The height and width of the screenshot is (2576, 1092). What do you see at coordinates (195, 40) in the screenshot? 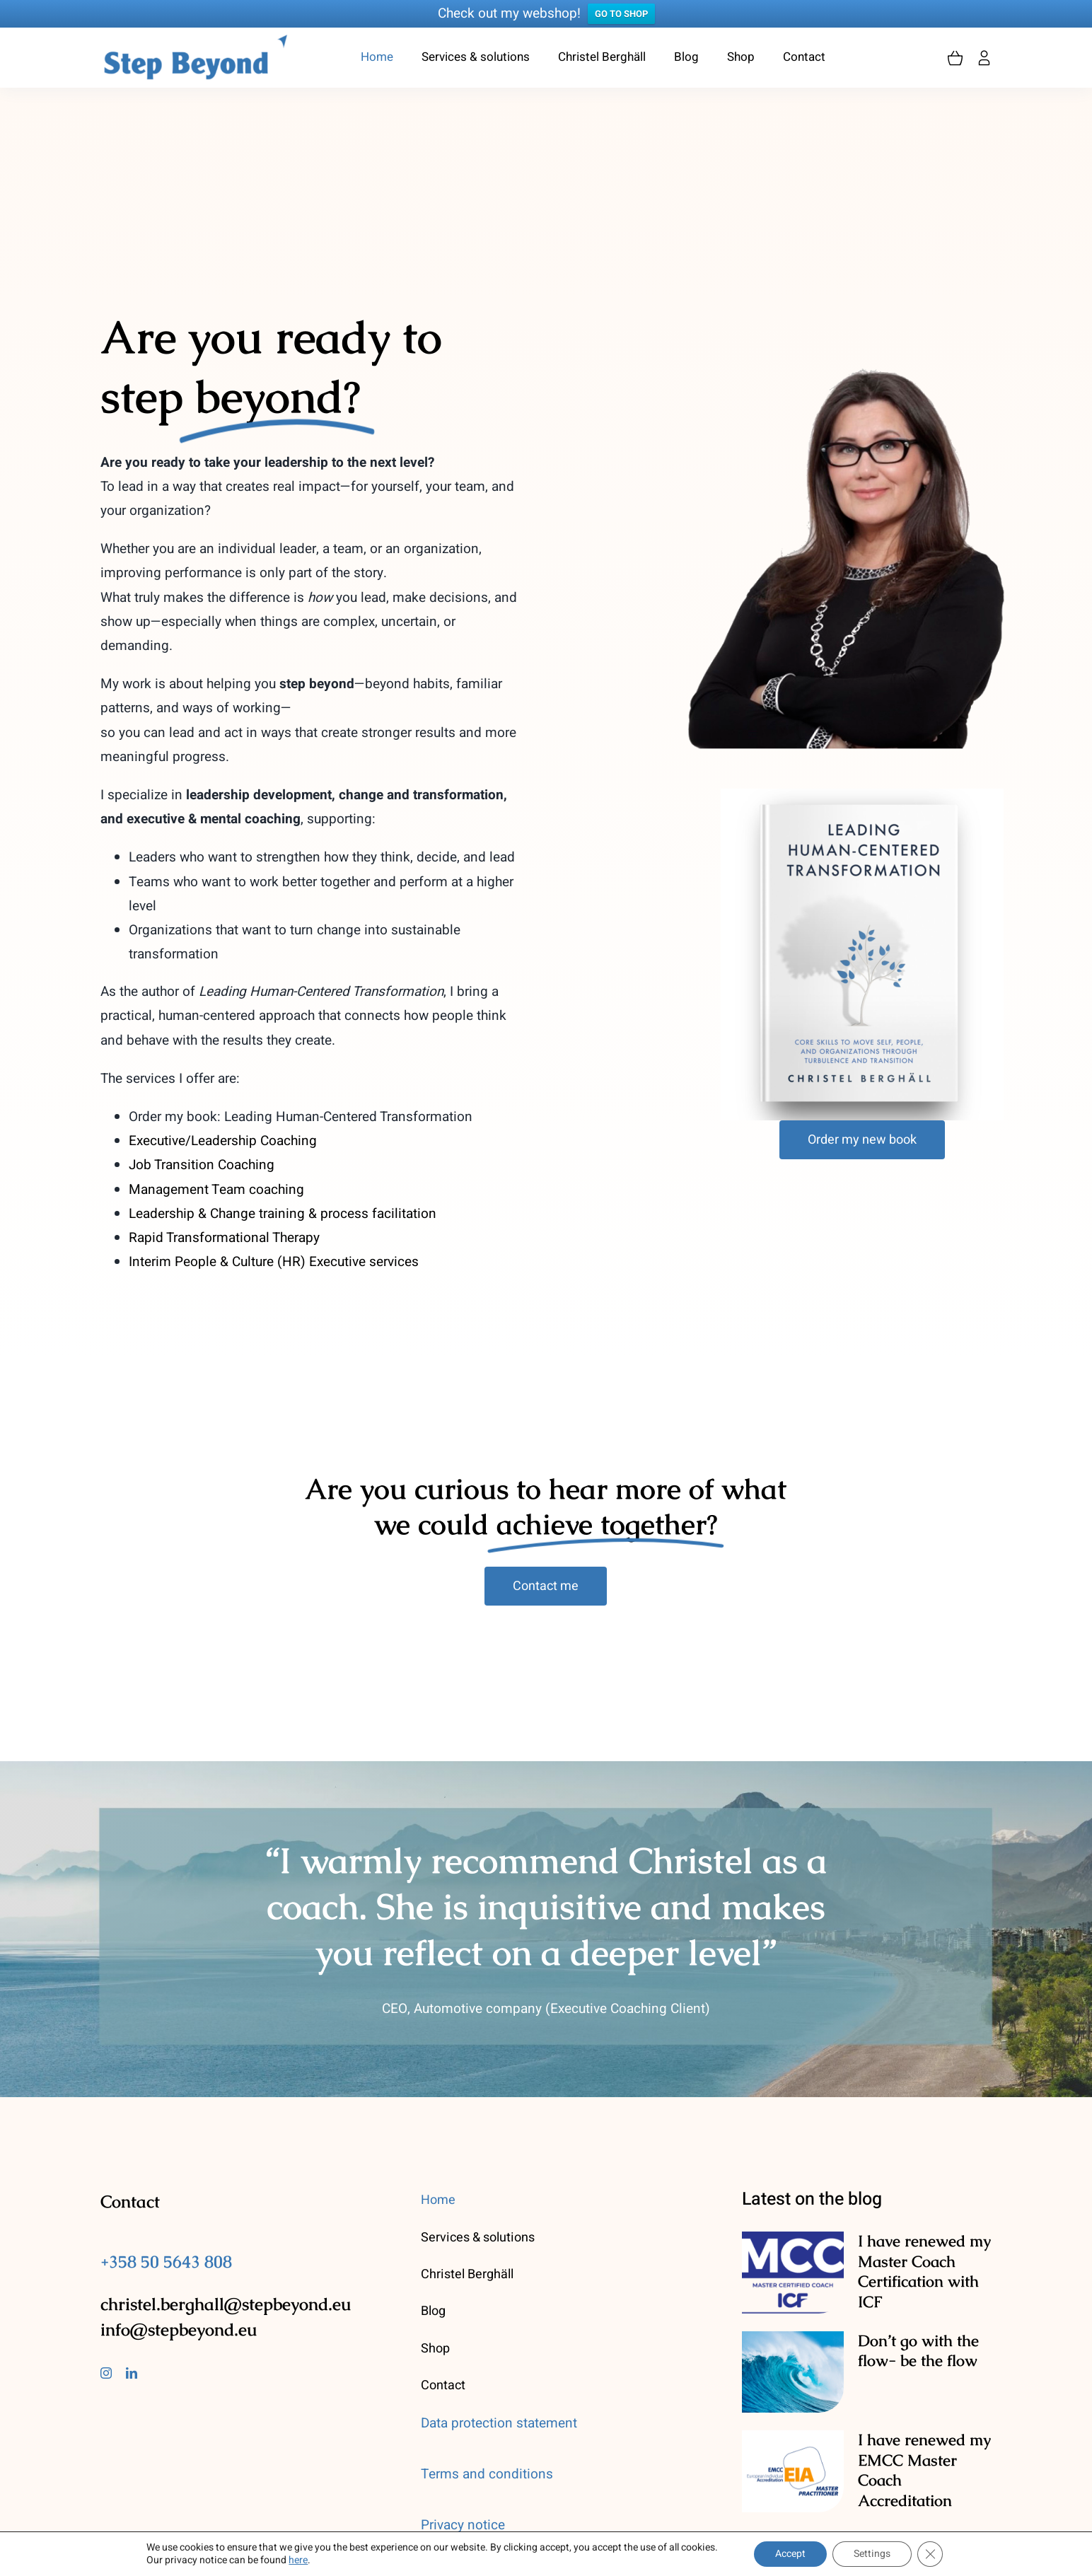
I see `[stepbeyond-logo]` at bounding box center [195, 40].